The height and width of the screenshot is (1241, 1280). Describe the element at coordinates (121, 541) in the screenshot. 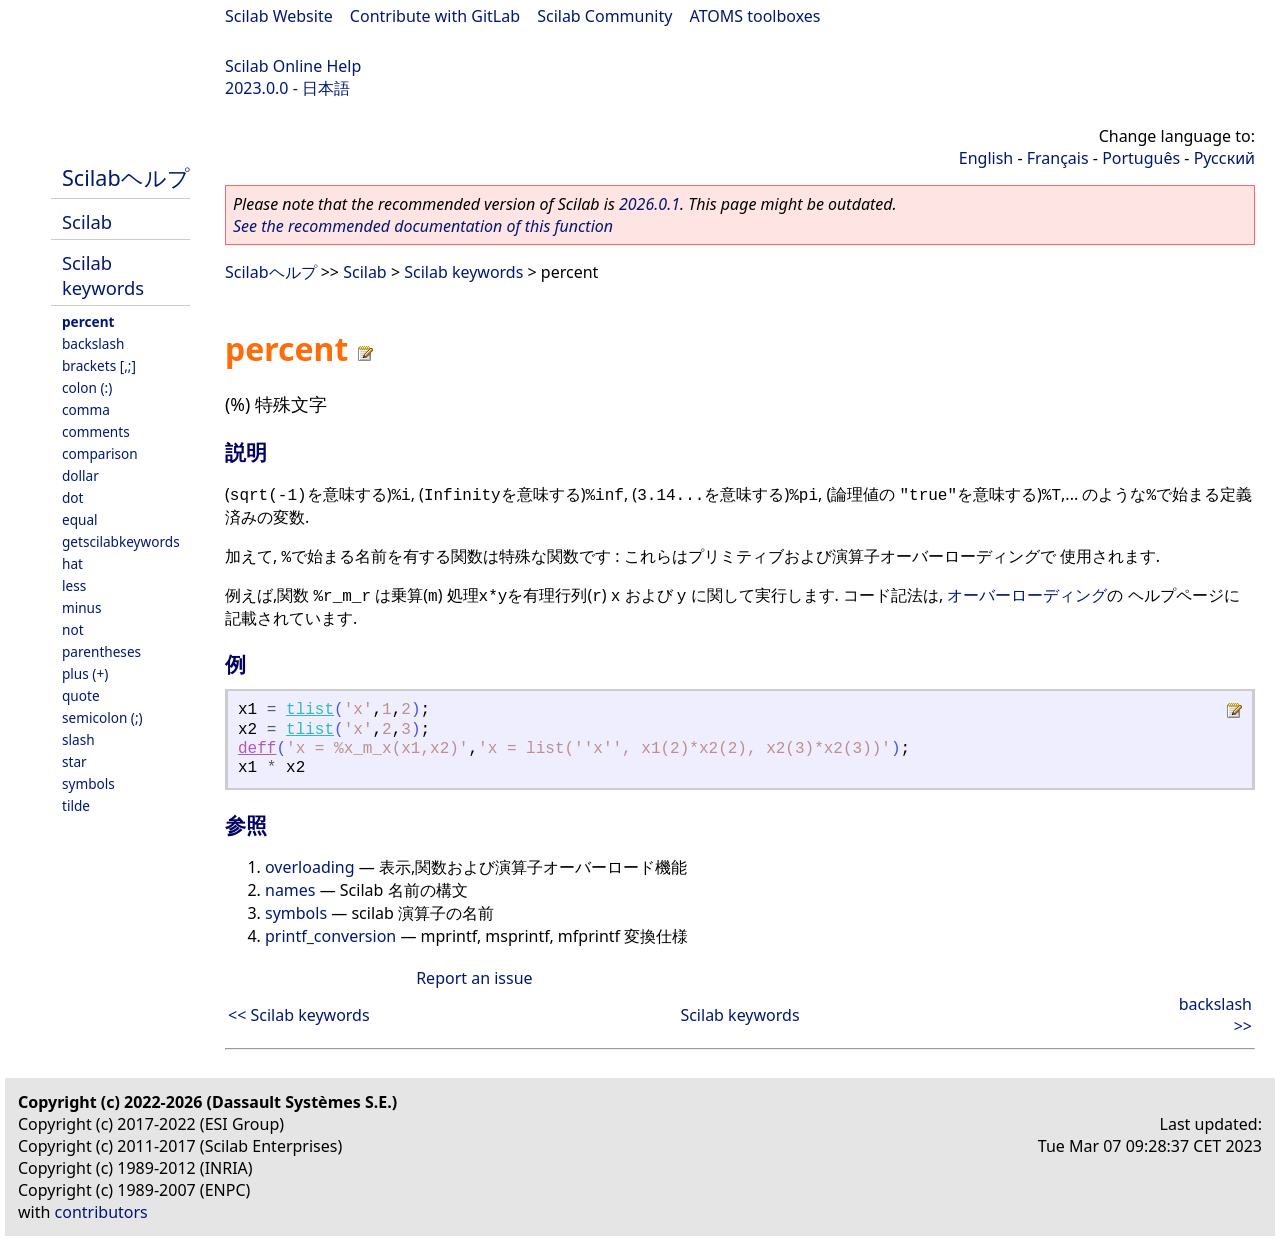

I see `getscilabkeywords` at that location.